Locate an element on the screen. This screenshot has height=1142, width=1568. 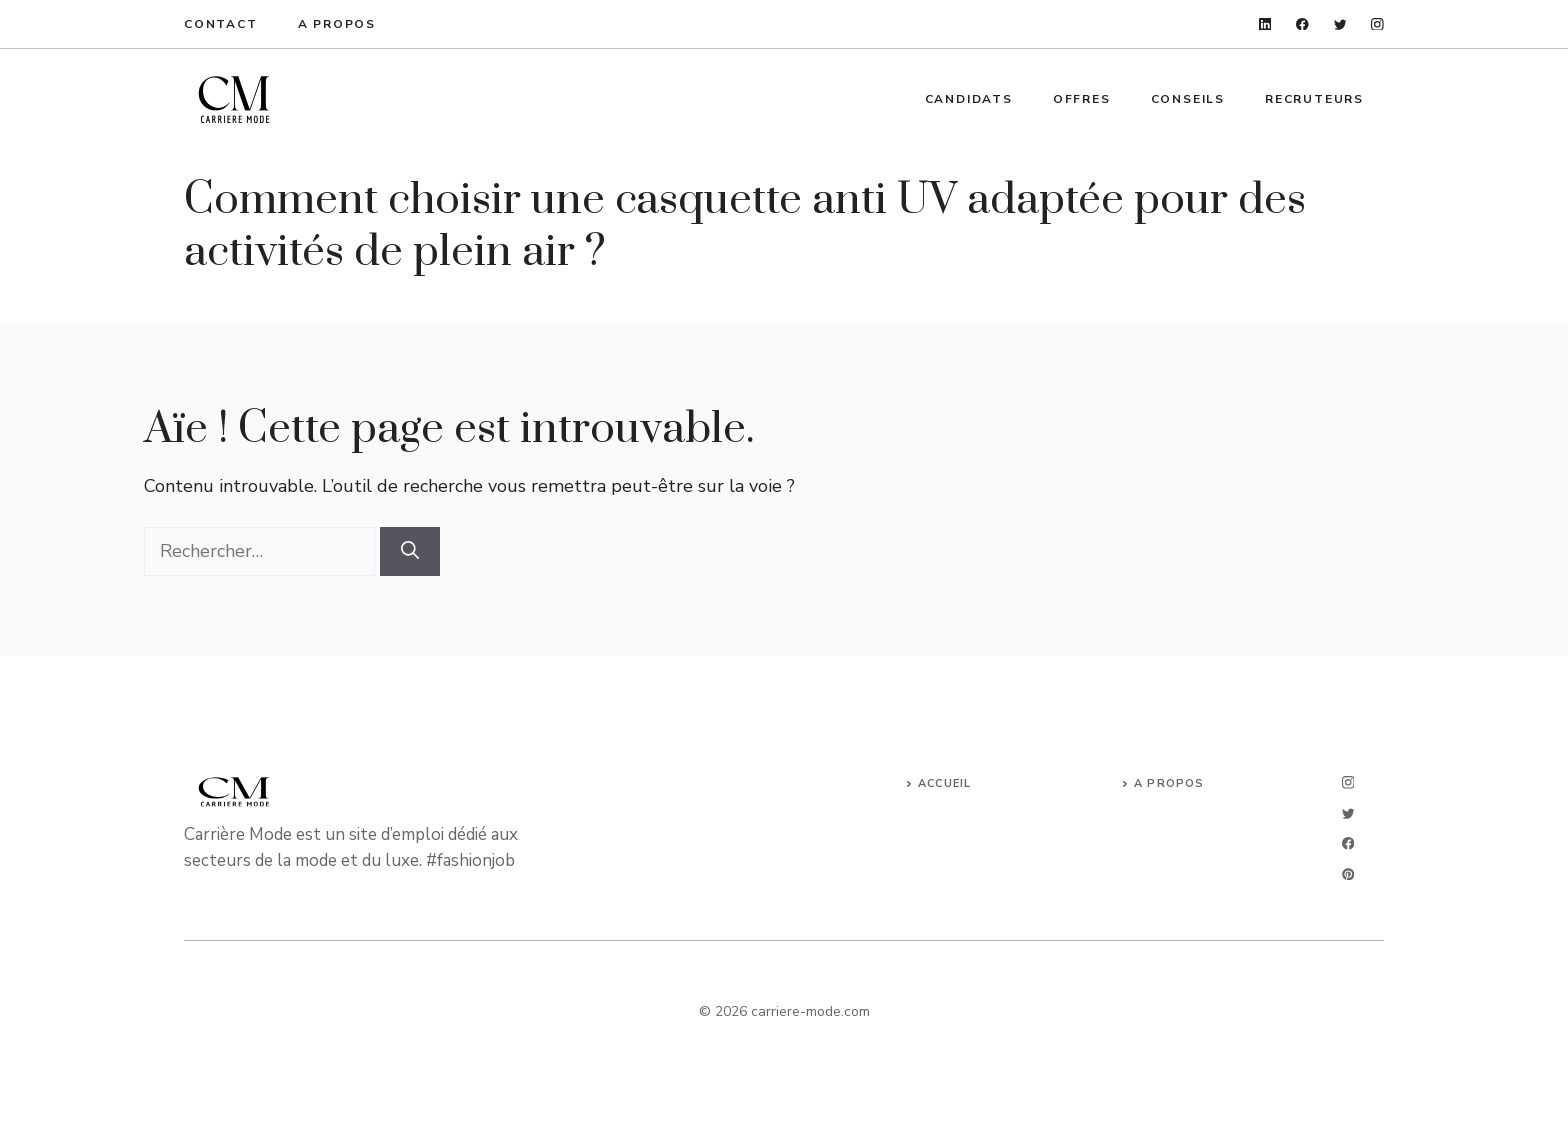
[facebook] is located at coordinates (1302, 24).